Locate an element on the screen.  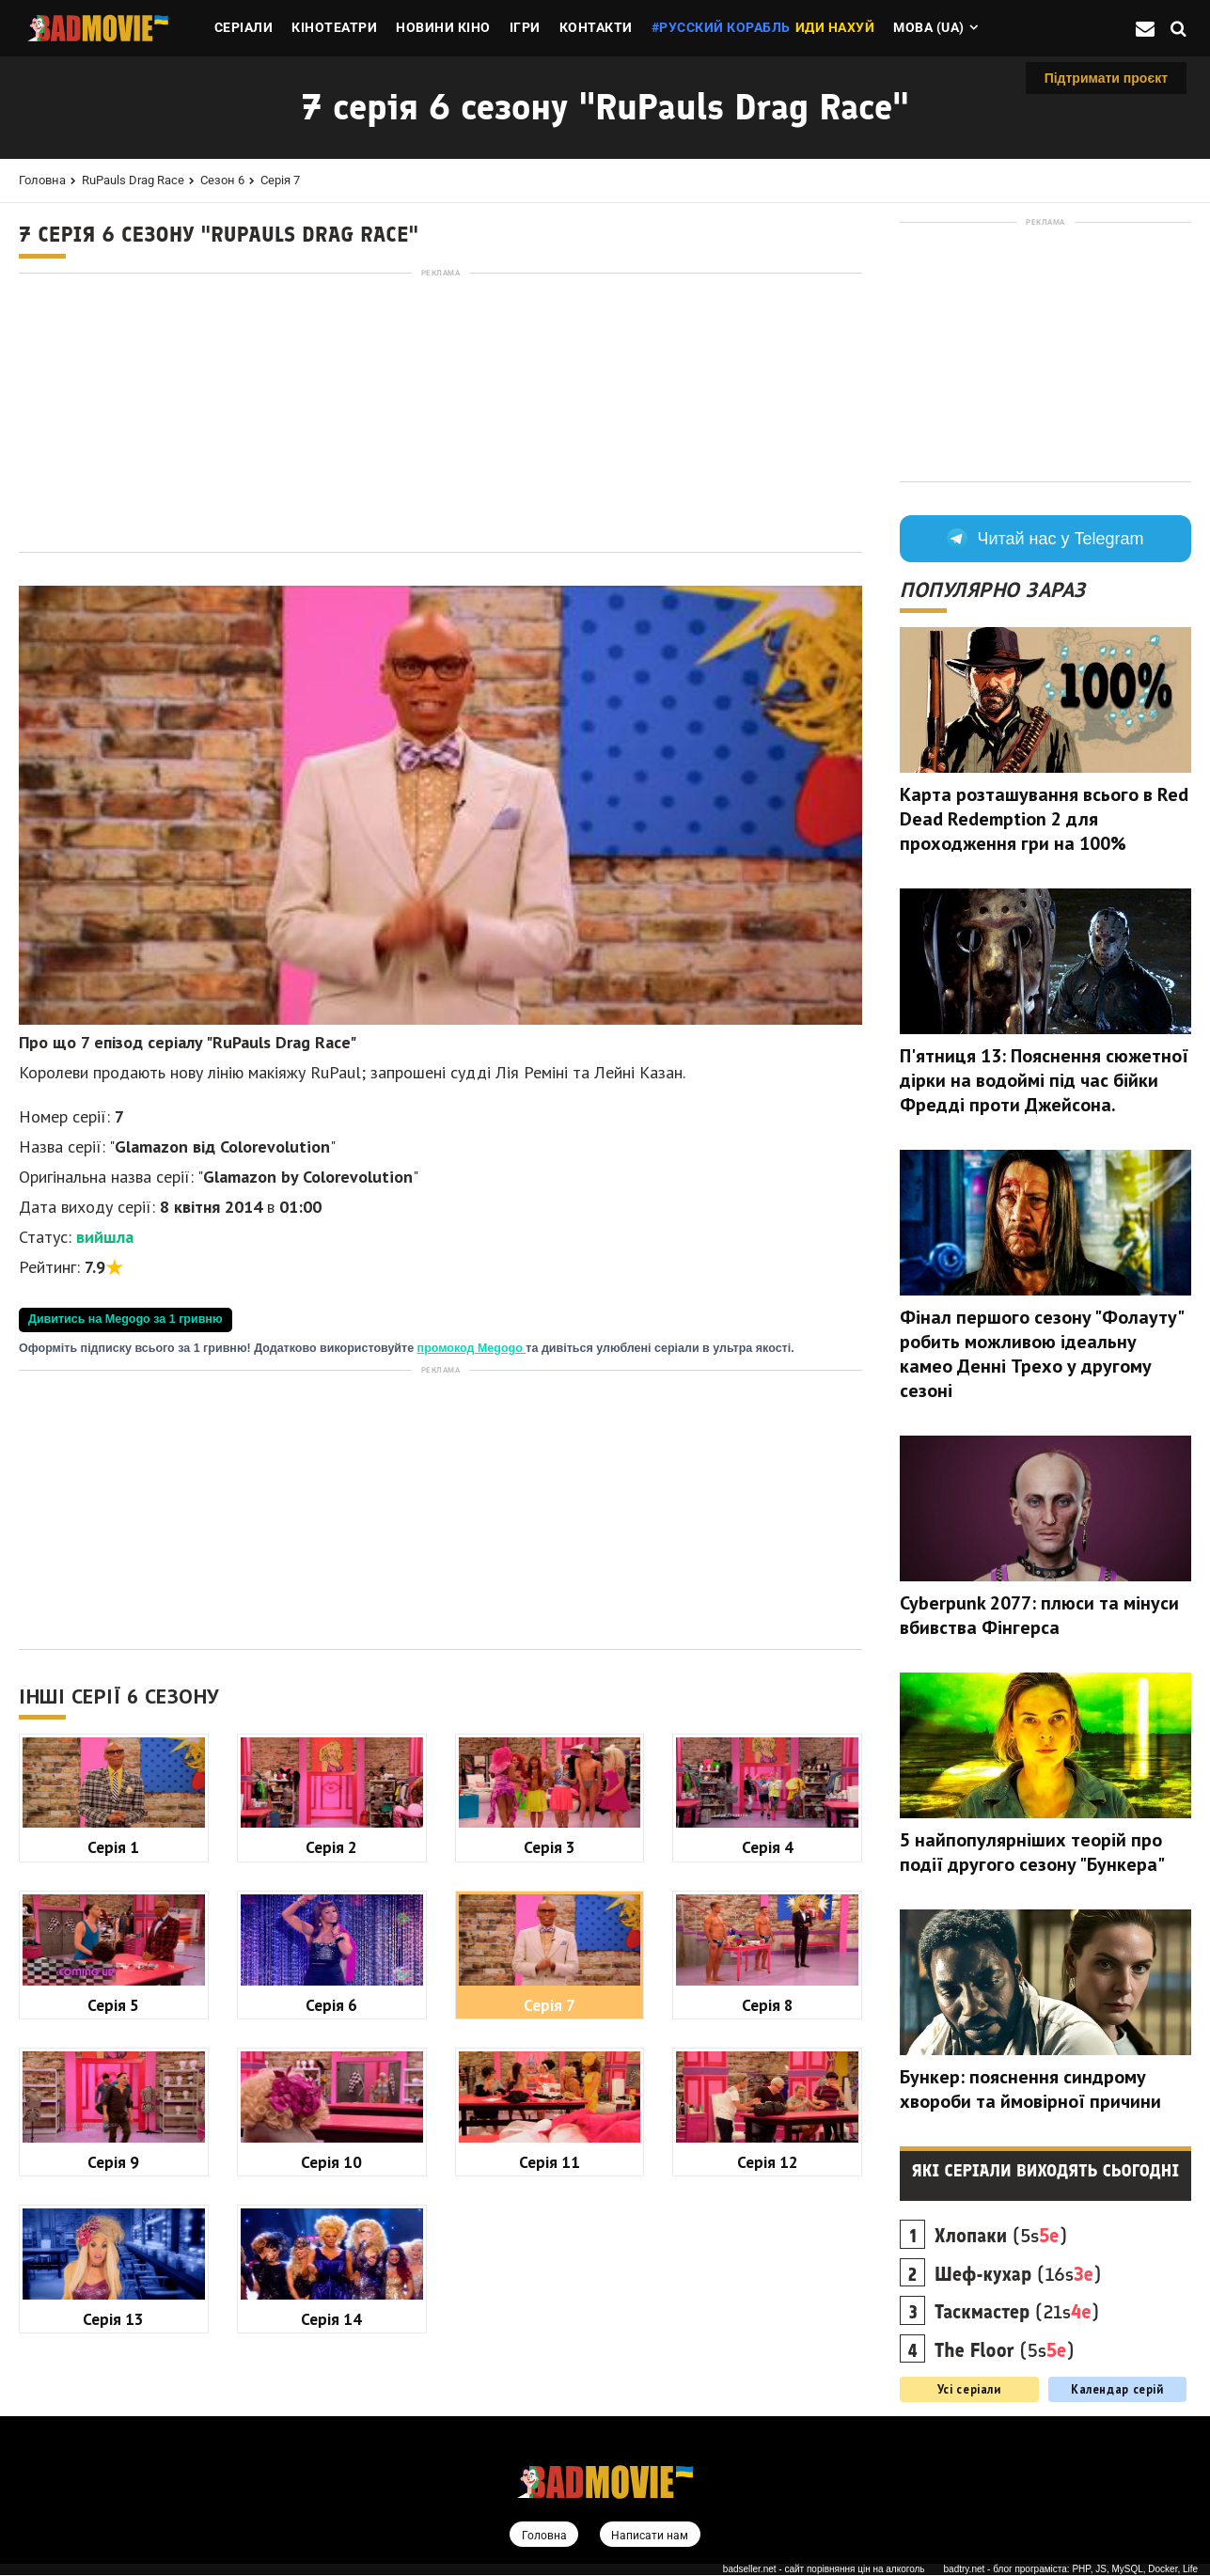
Усі серіали is located at coordinates (969, 2388).